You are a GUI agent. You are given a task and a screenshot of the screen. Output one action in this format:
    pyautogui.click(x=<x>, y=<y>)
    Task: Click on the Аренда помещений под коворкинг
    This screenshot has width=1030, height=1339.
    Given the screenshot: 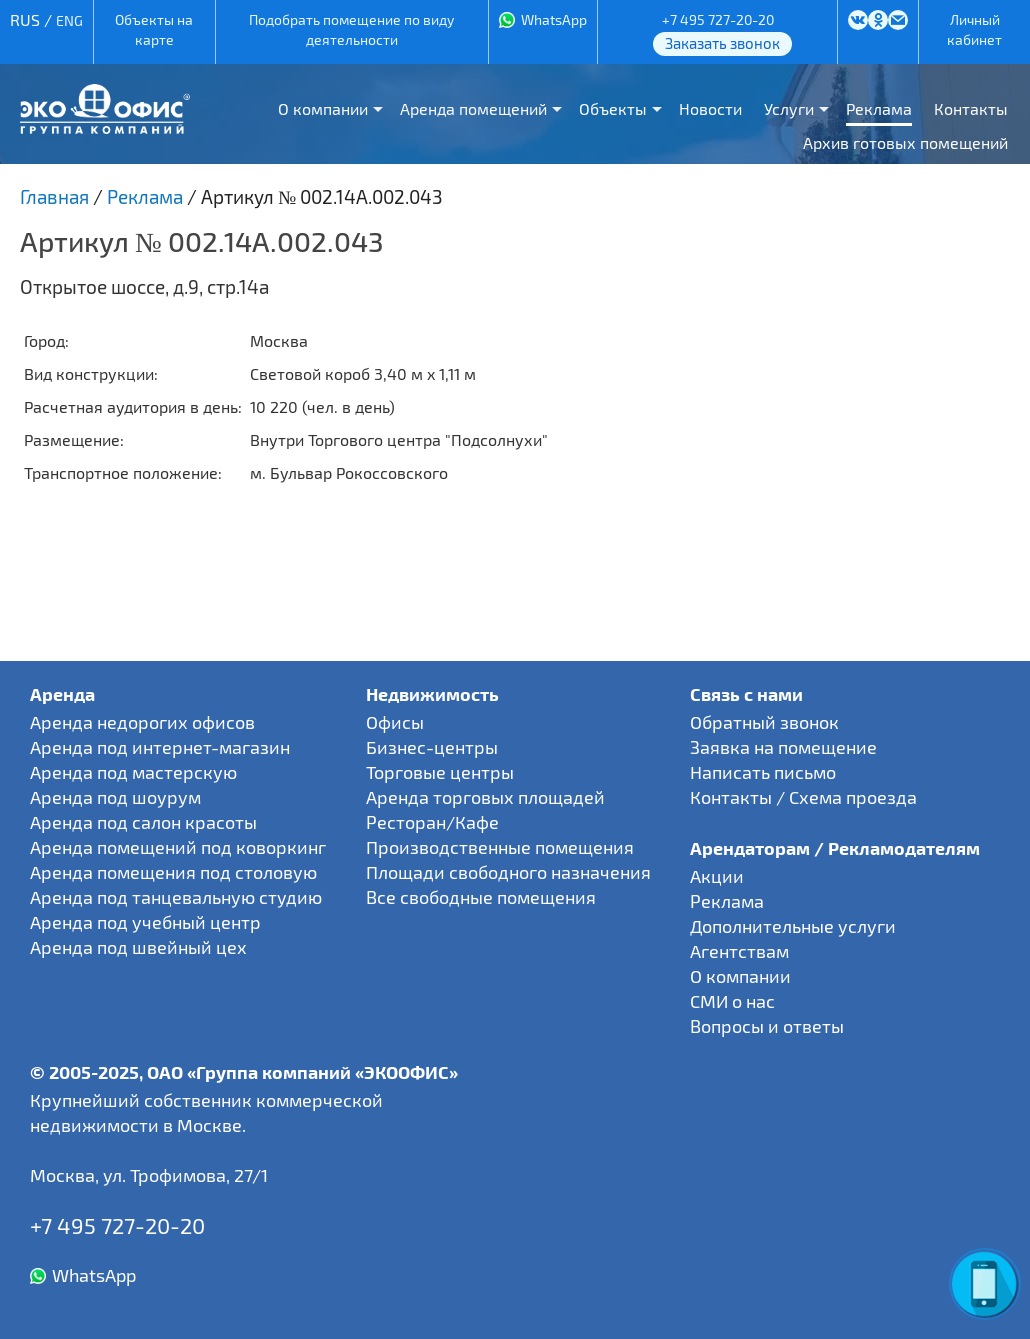 What is the action you would take?
    pyautogui.click(x=178, y=847)
    